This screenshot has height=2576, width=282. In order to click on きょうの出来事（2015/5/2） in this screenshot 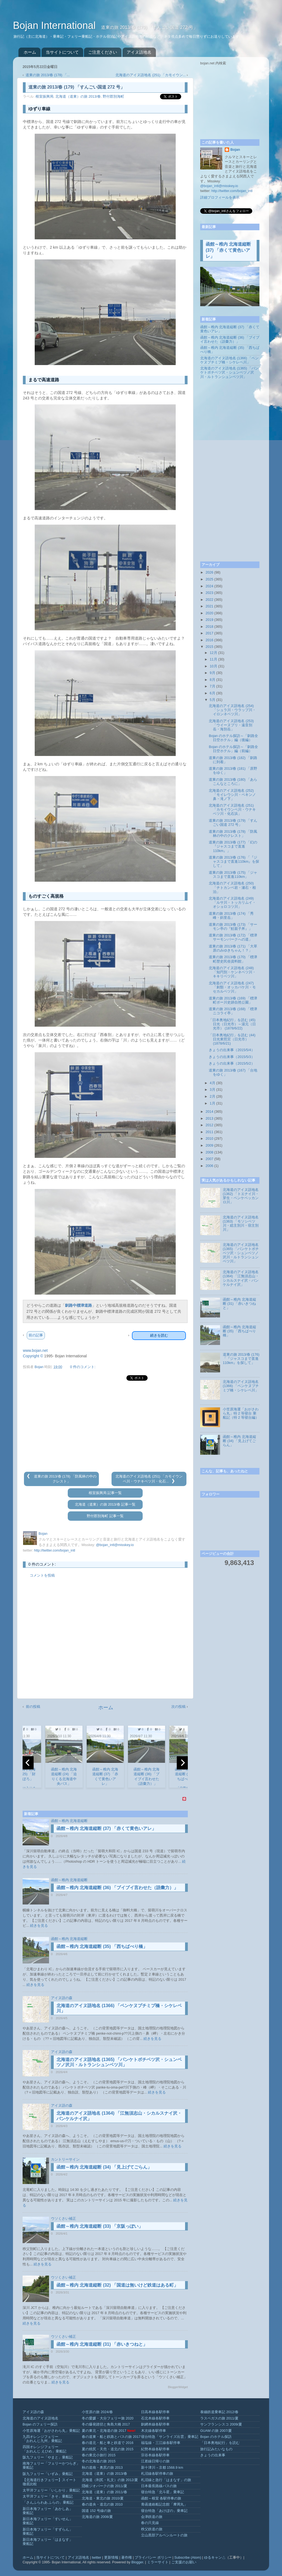, I will do `click(231, 1063)`.